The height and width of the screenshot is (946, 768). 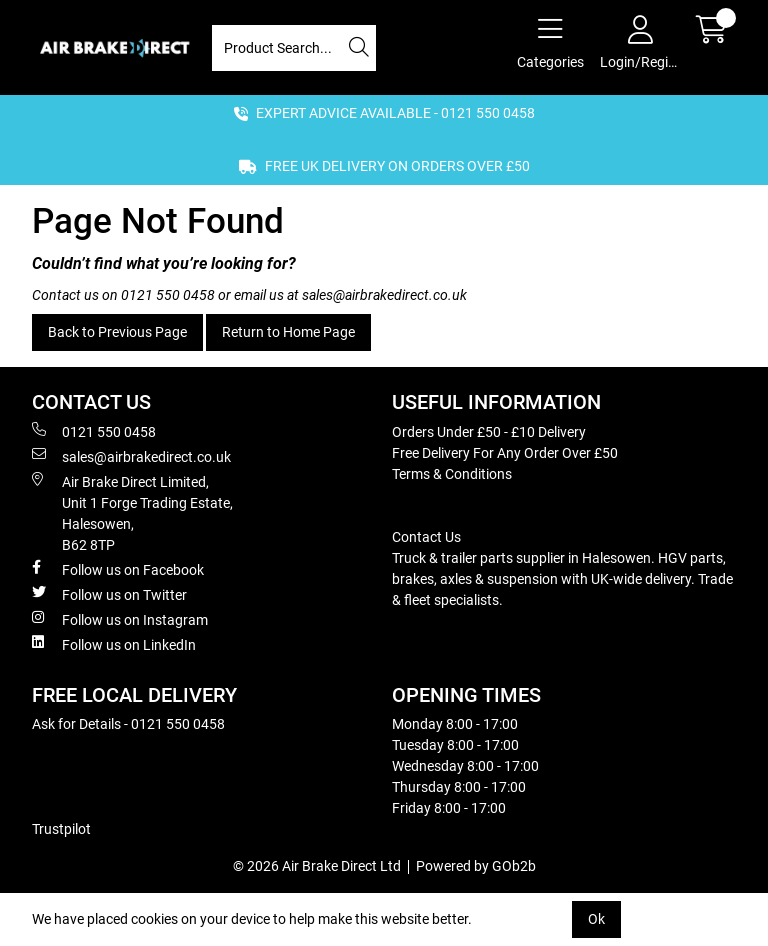 What do you see at coordinates (384, 295) in the screenshot?
I see `sales@airbrakedirect.co.uk` at bounding box center [384, 295].